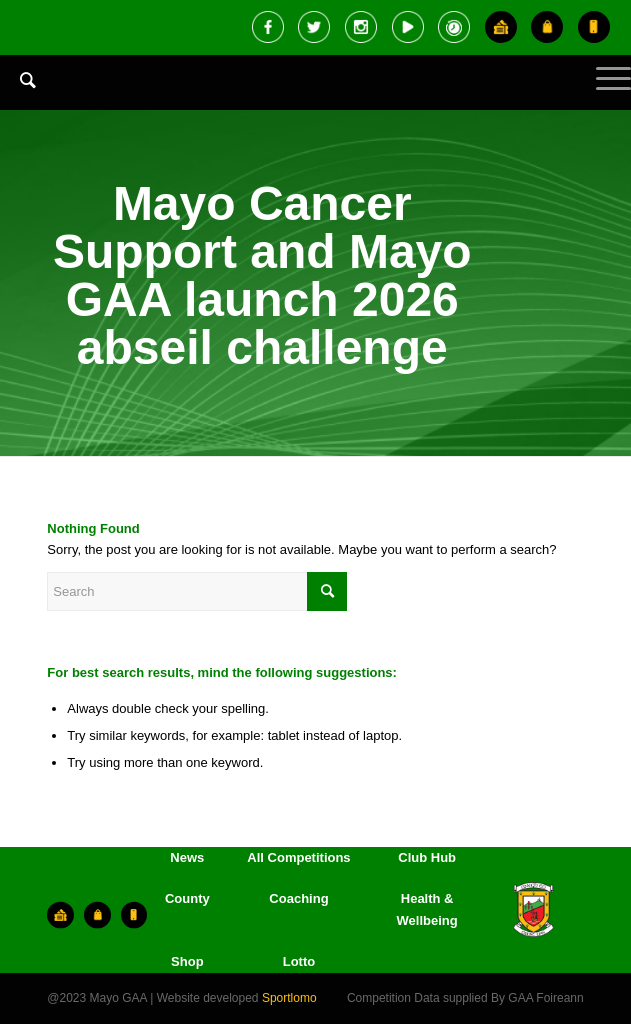  I want to click on [Search], so click(18, 80).